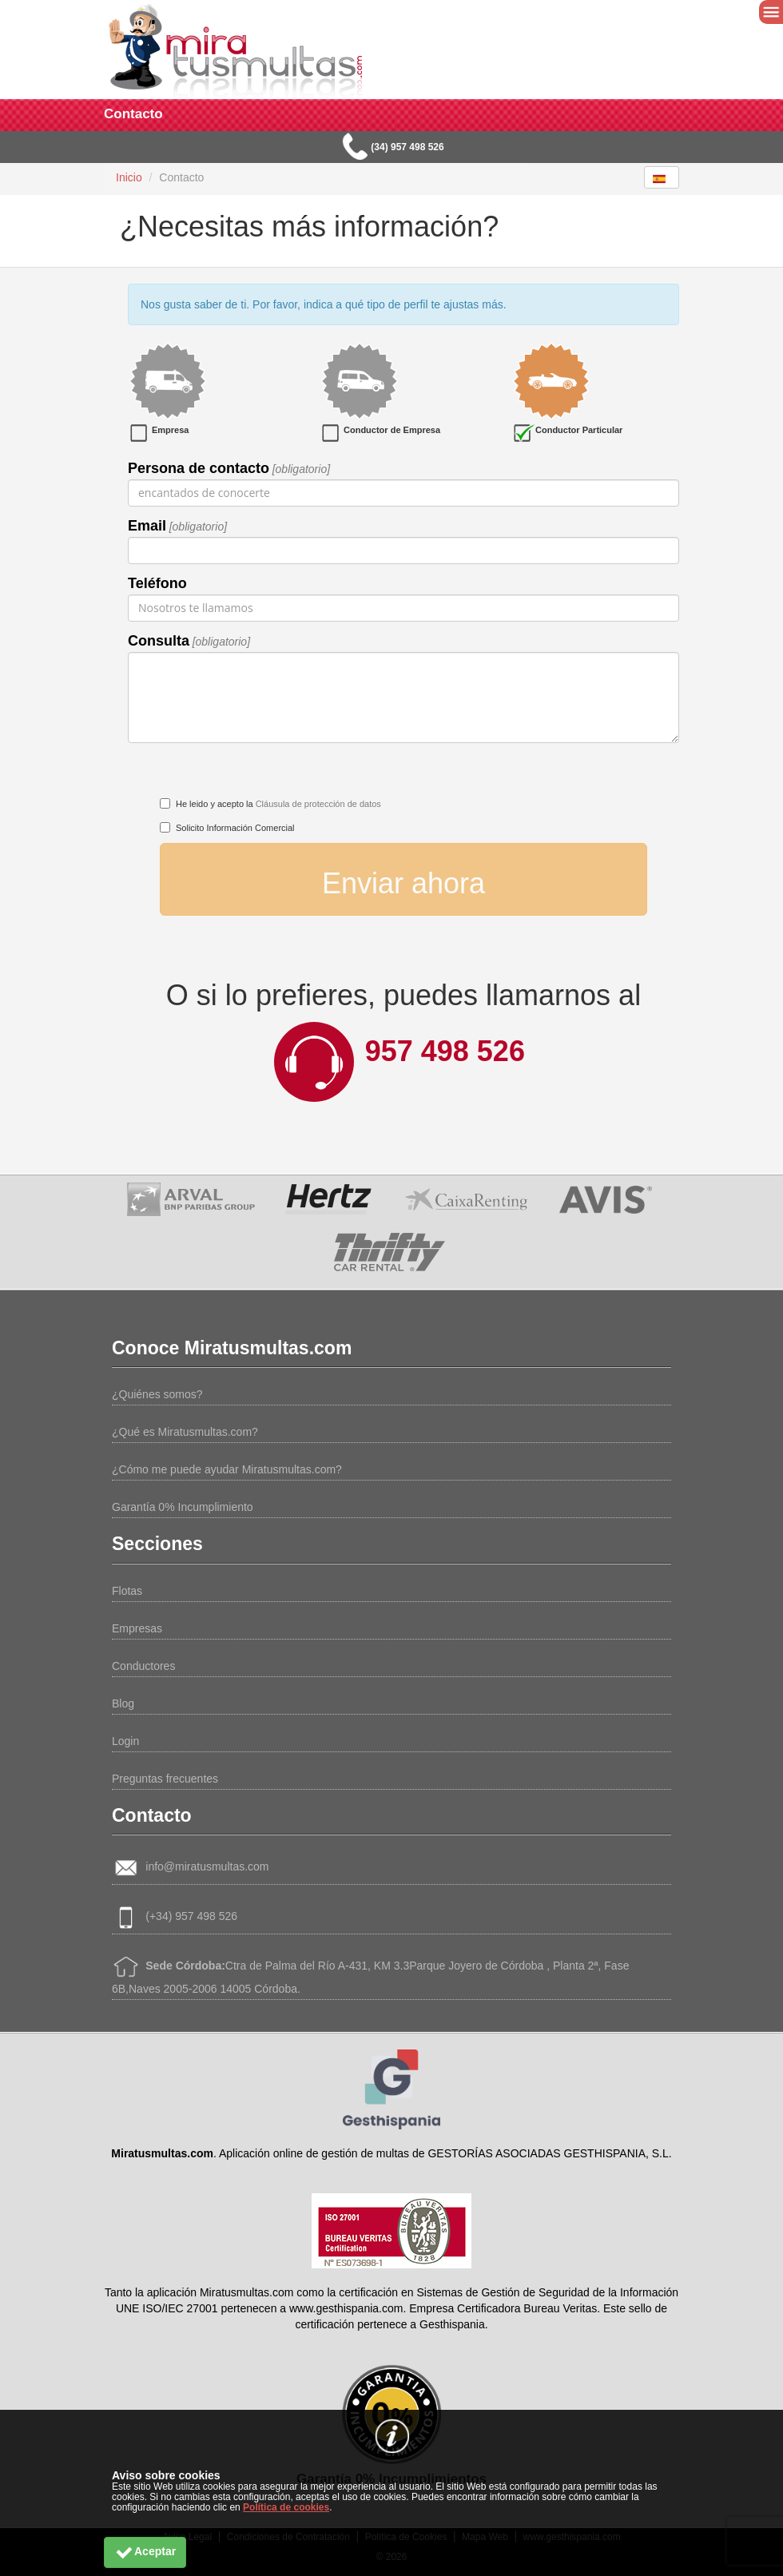  I want to click on Login, so click(125, 1741).